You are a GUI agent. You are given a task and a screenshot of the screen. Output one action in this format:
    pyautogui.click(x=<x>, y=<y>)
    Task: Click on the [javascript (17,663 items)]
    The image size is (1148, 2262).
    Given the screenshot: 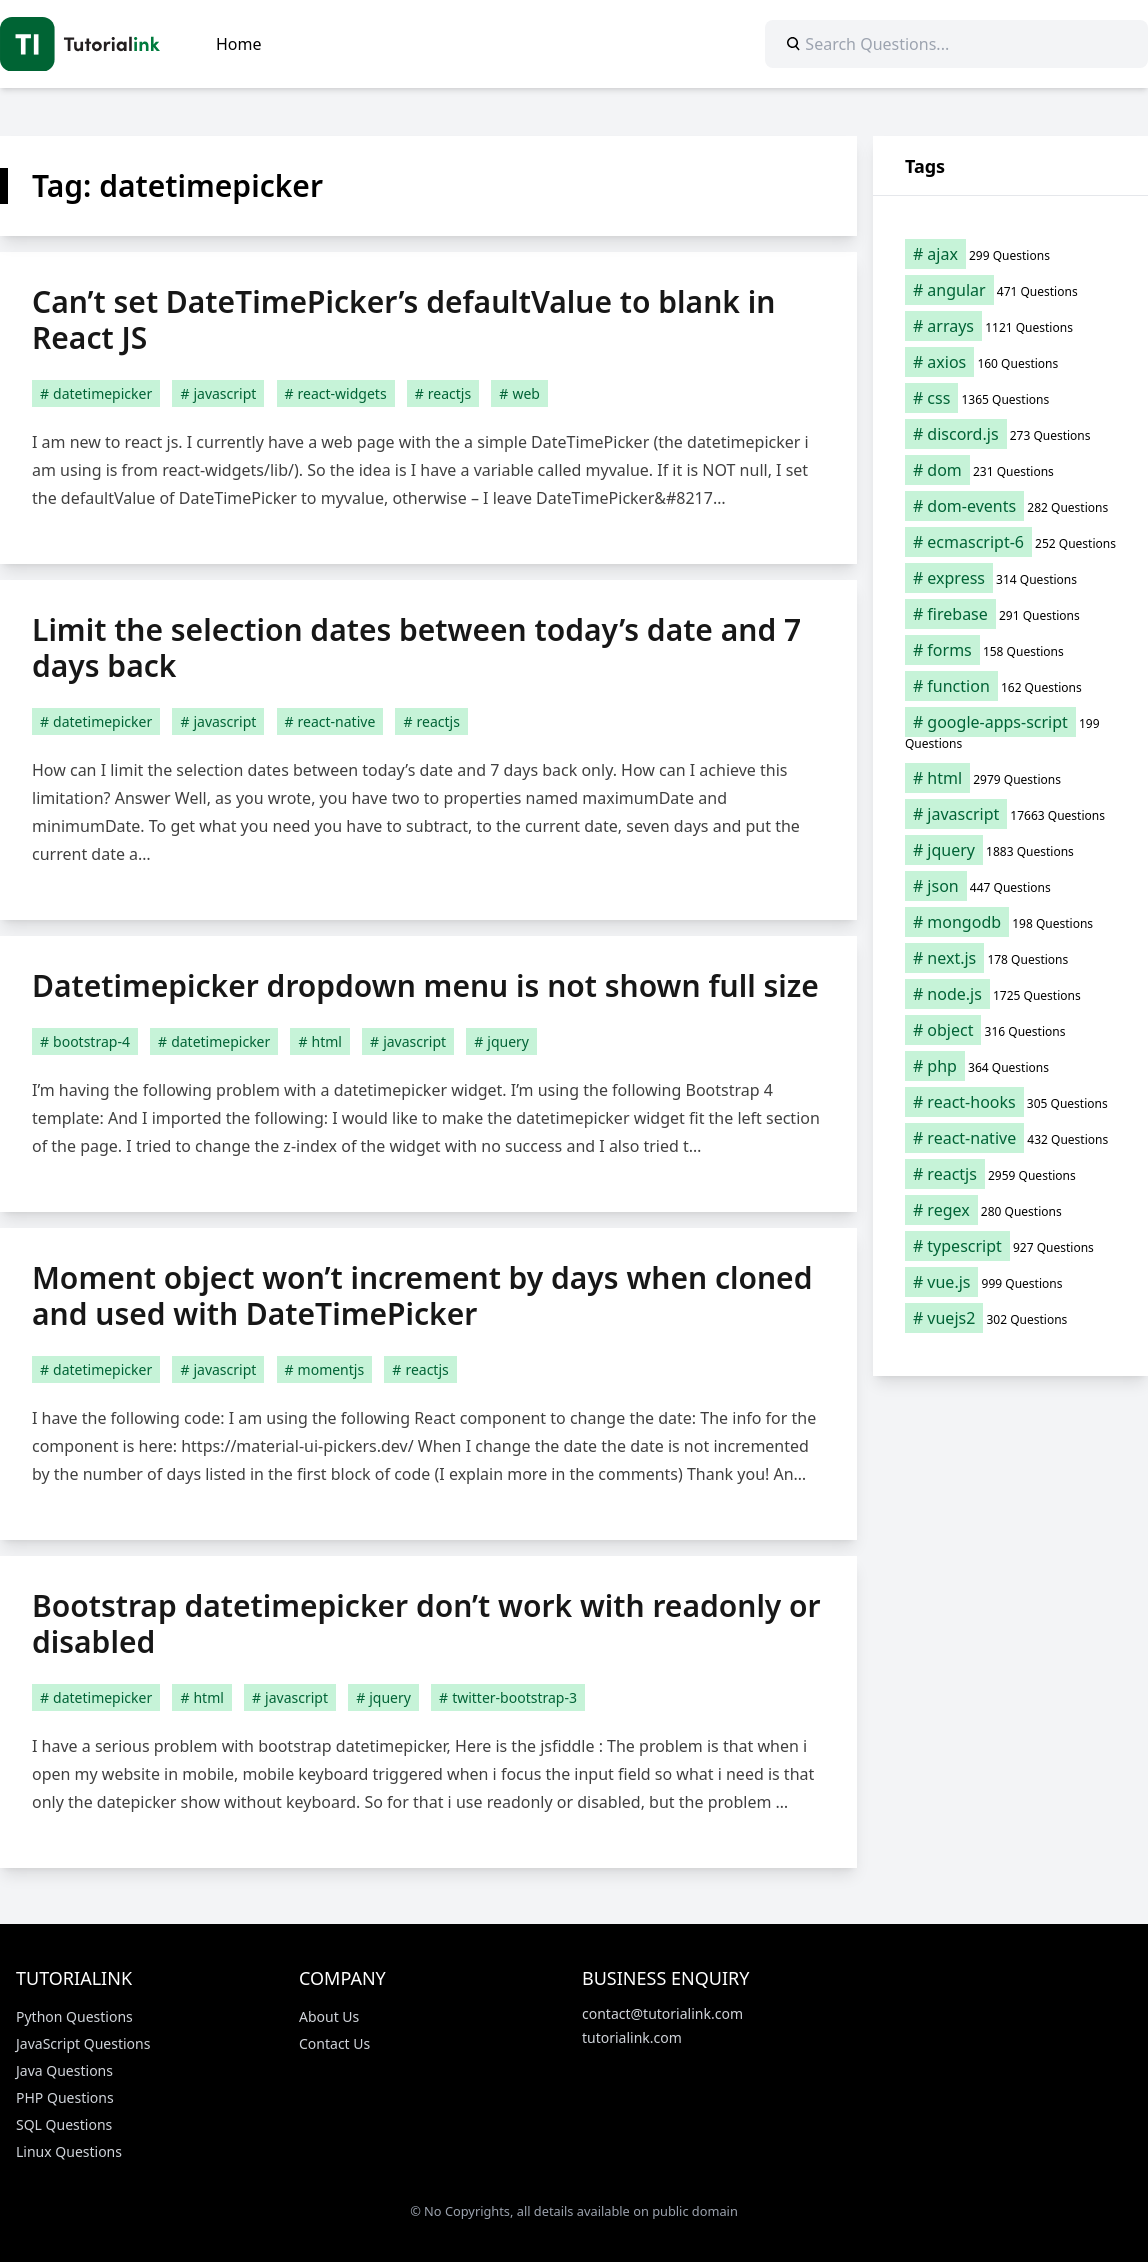 What is the action you would take?
    pyautogui.click(x=1010, y=814)
    